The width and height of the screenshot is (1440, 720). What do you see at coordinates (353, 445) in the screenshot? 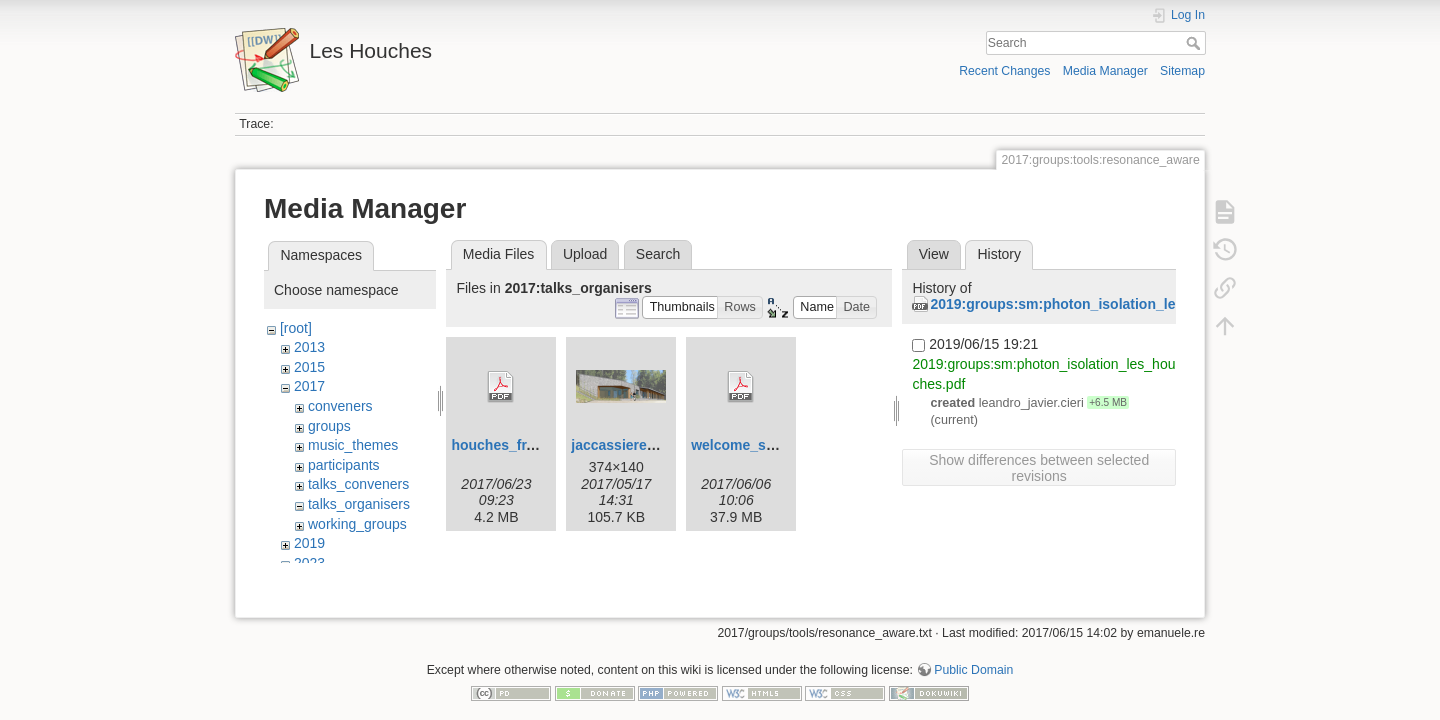
I see `music_themes` at bounding box center [353, 445].